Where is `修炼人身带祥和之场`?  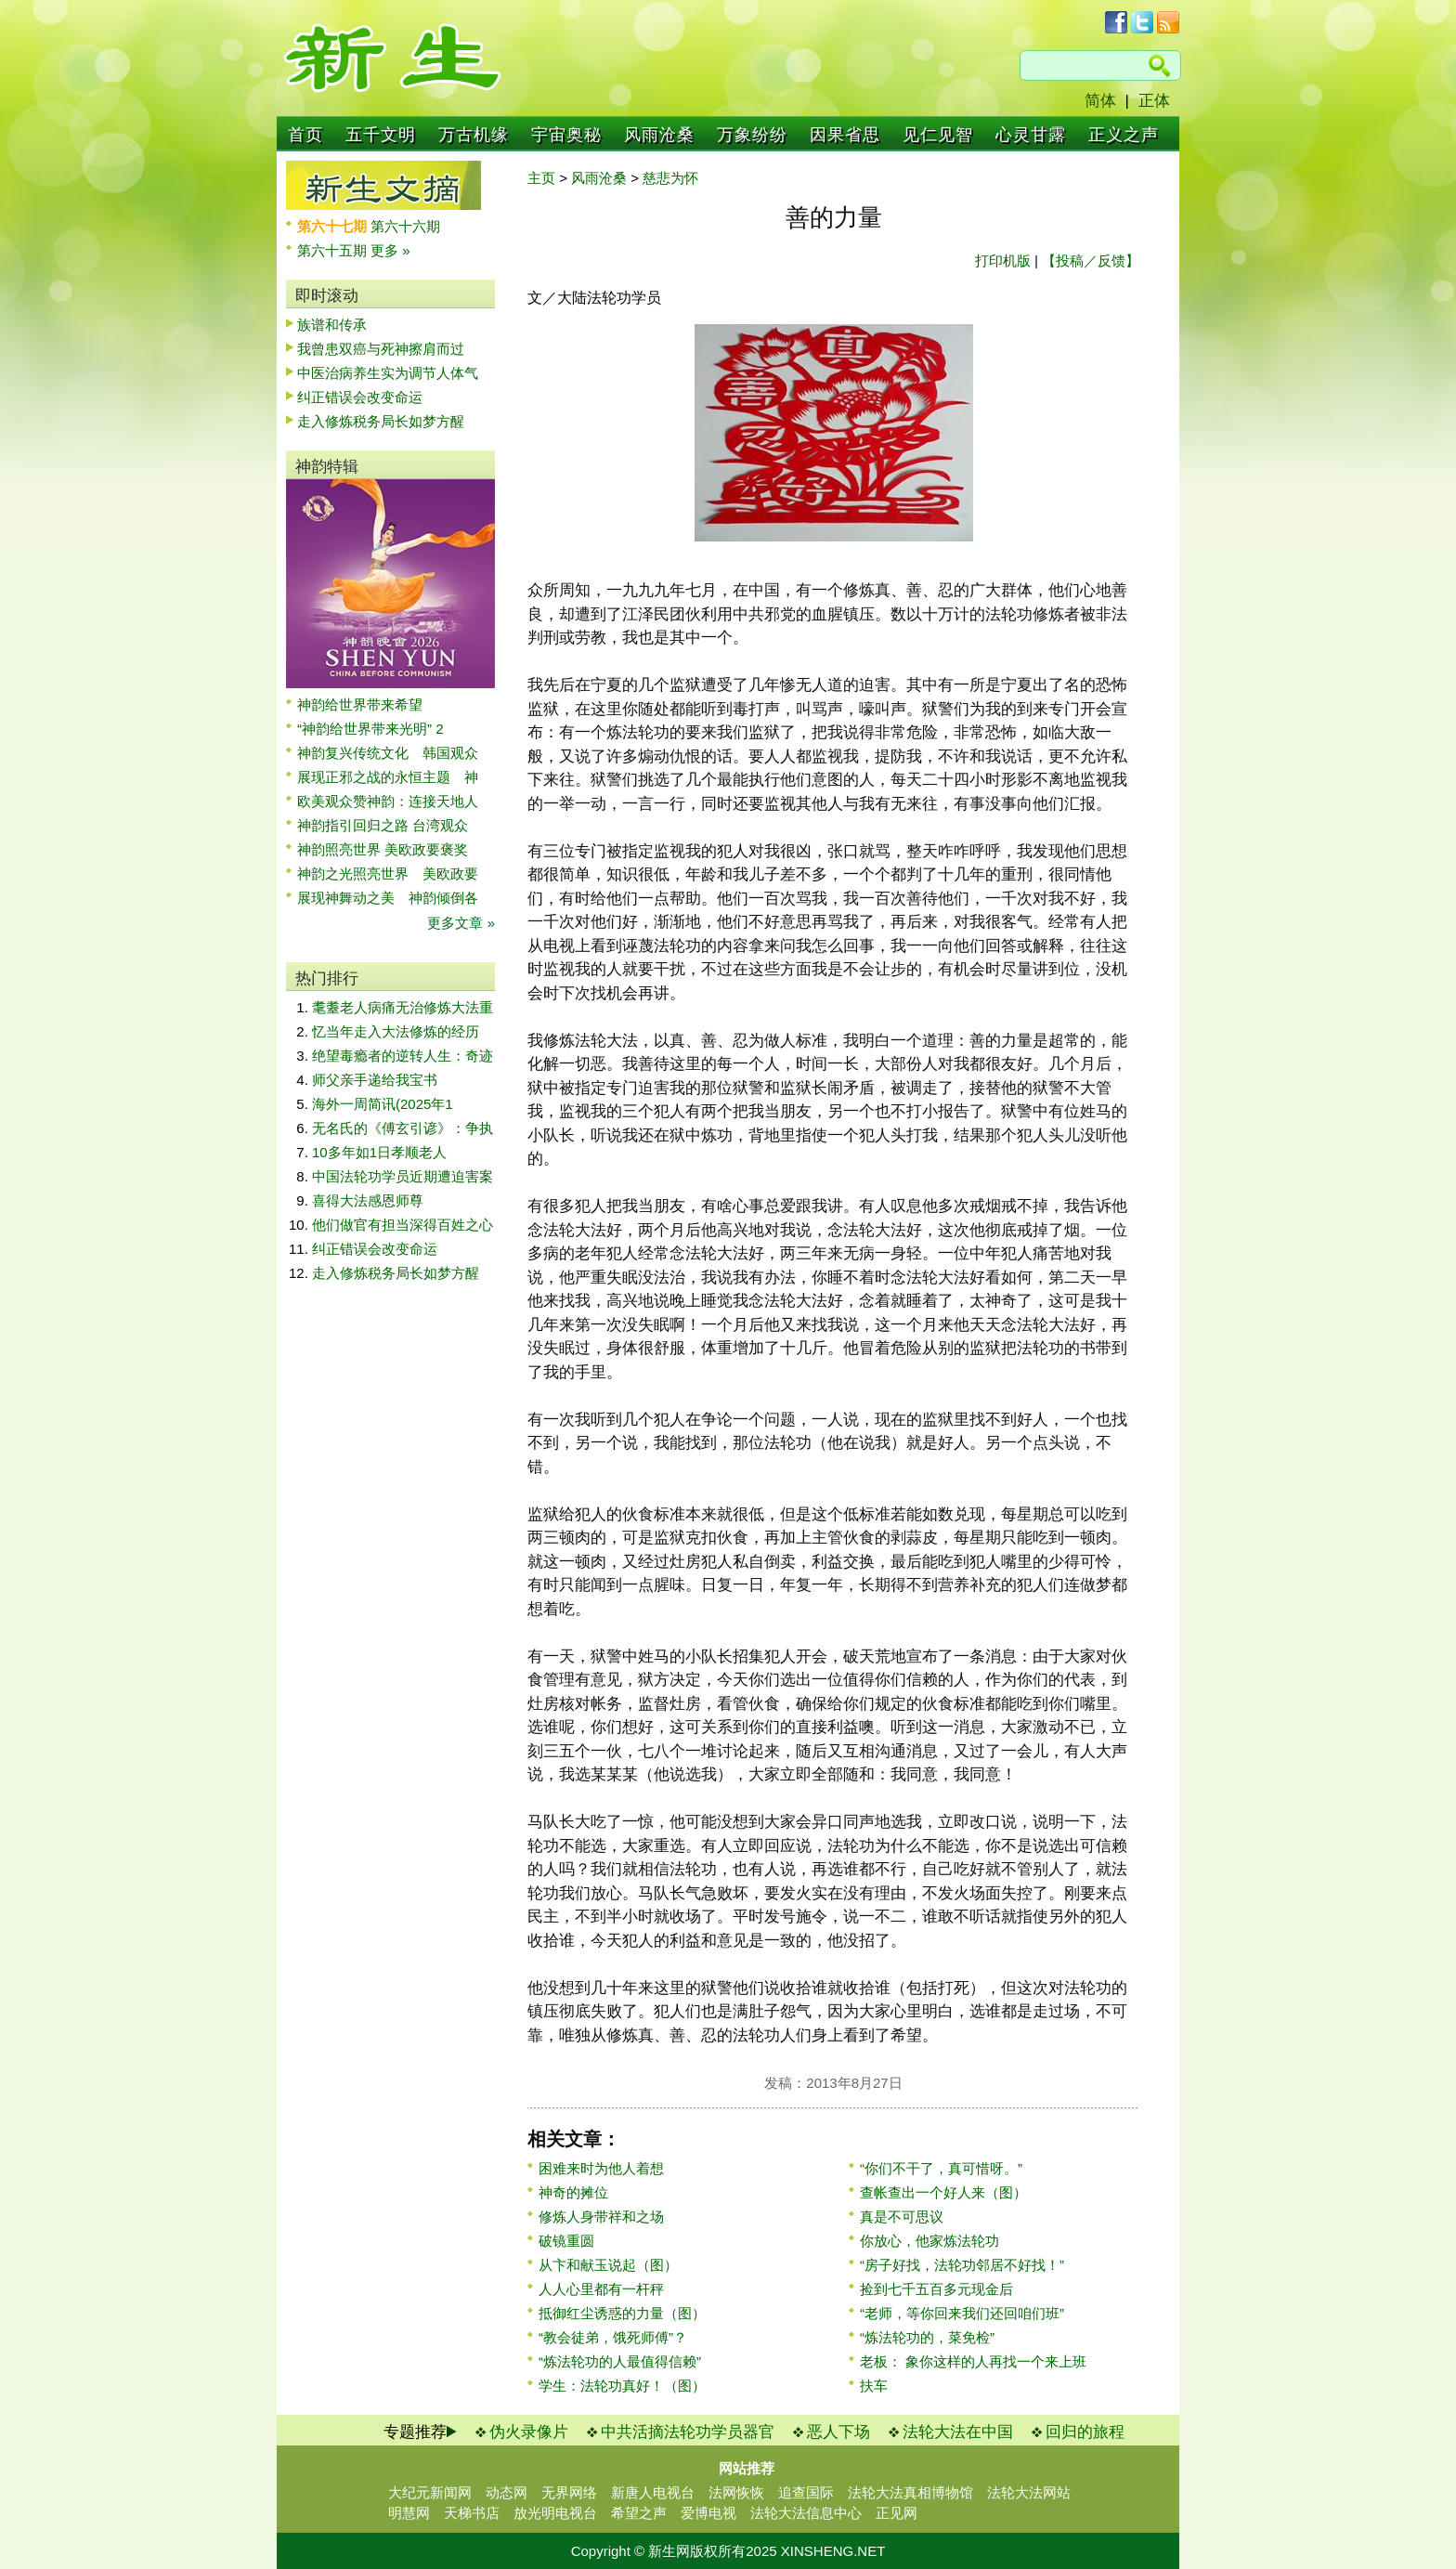 修炼人身带祥和之场 is located at coordinates (601, 2216).